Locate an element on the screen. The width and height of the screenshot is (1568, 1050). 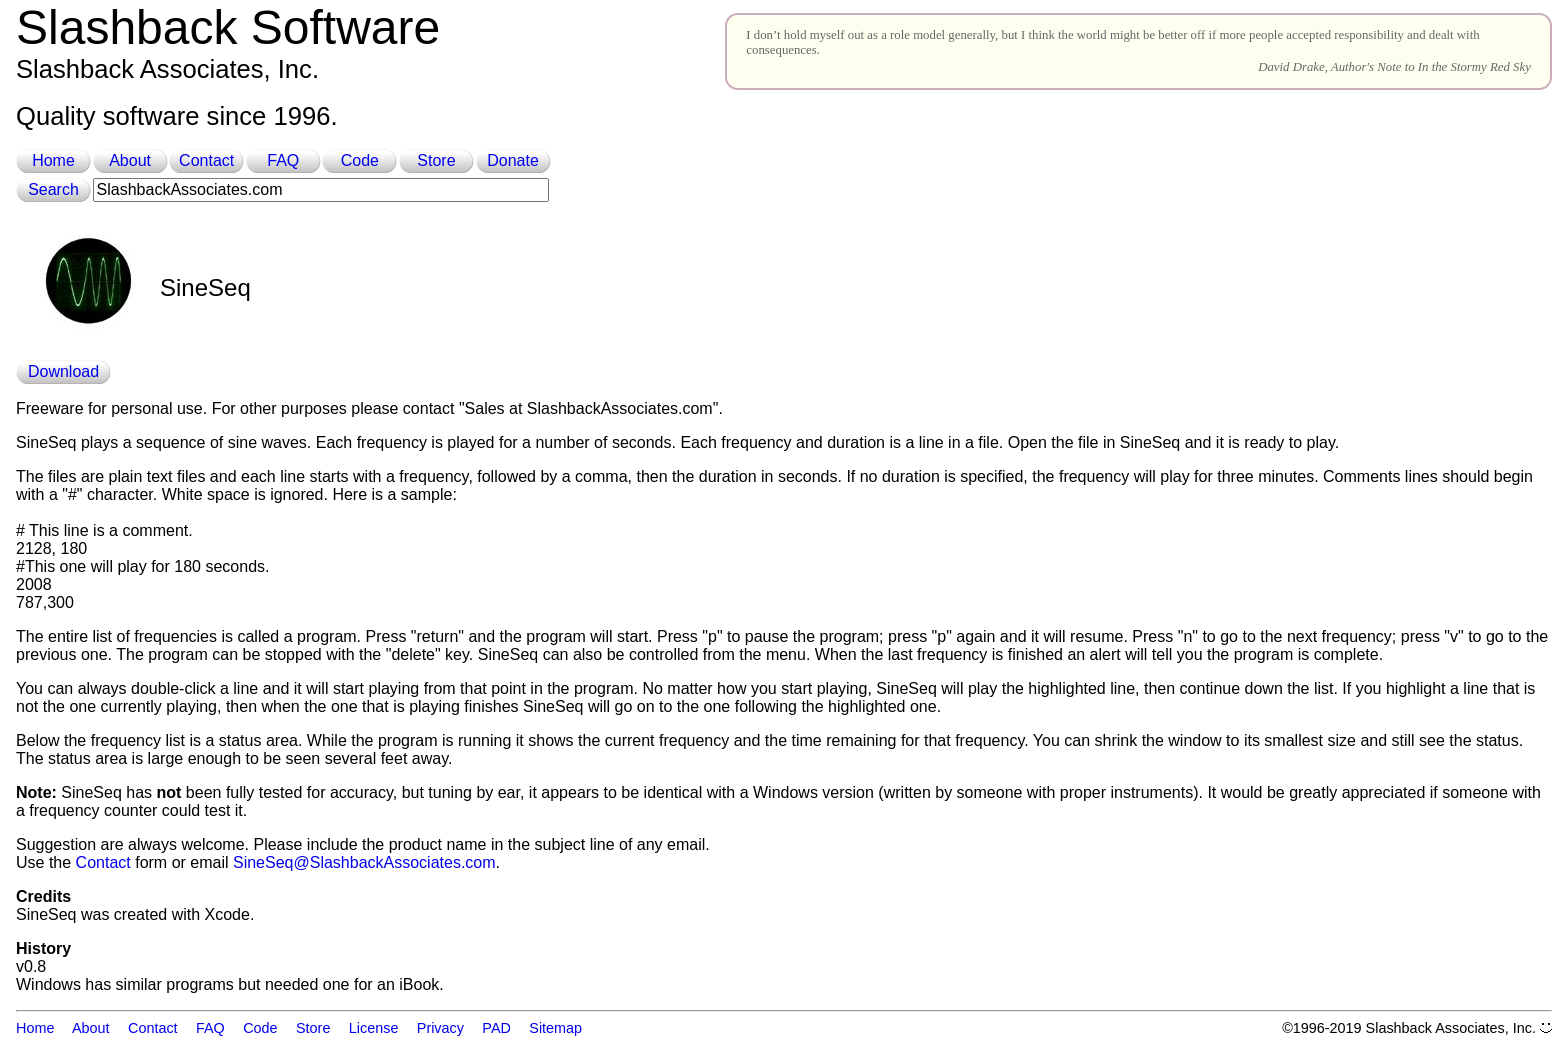
Contact is located at coordinates (206, 160).